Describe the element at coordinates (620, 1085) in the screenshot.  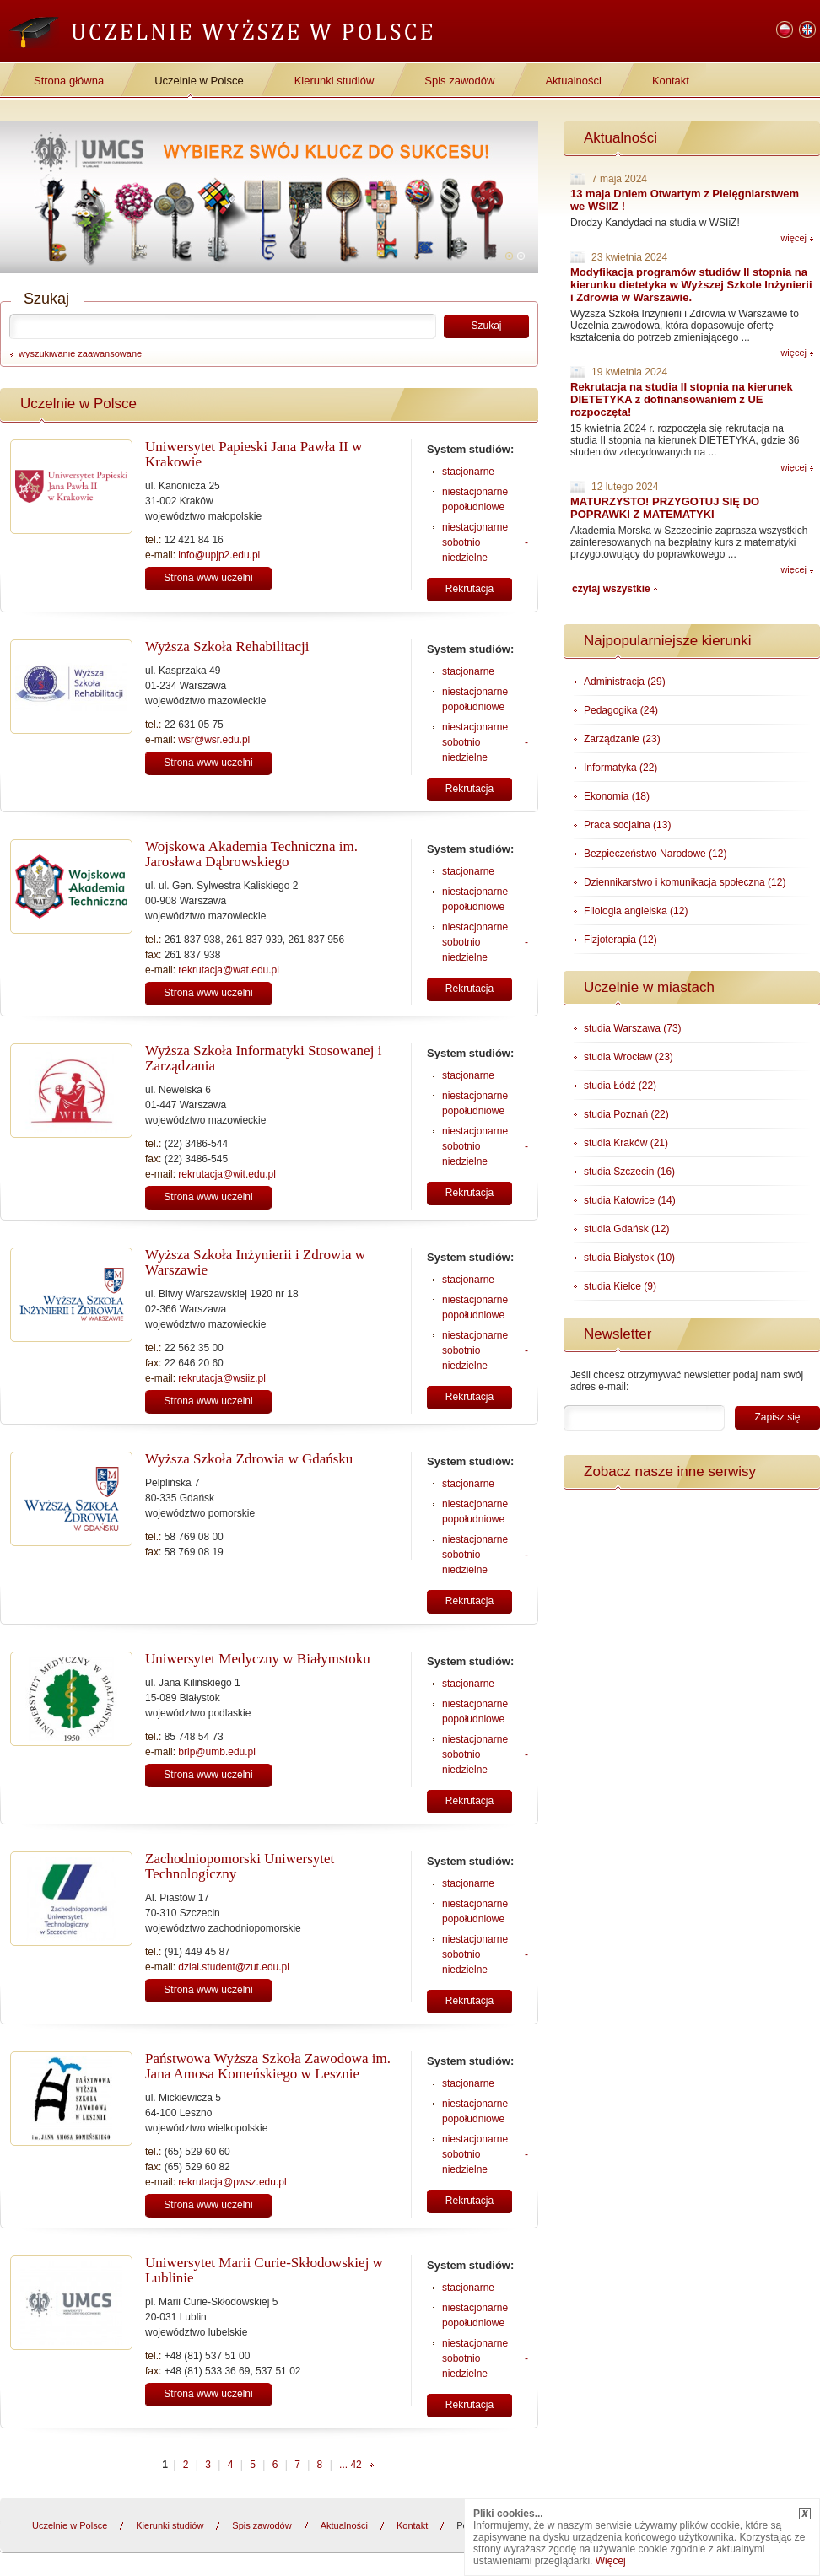
I see `studia Łódź (22)` at that location.